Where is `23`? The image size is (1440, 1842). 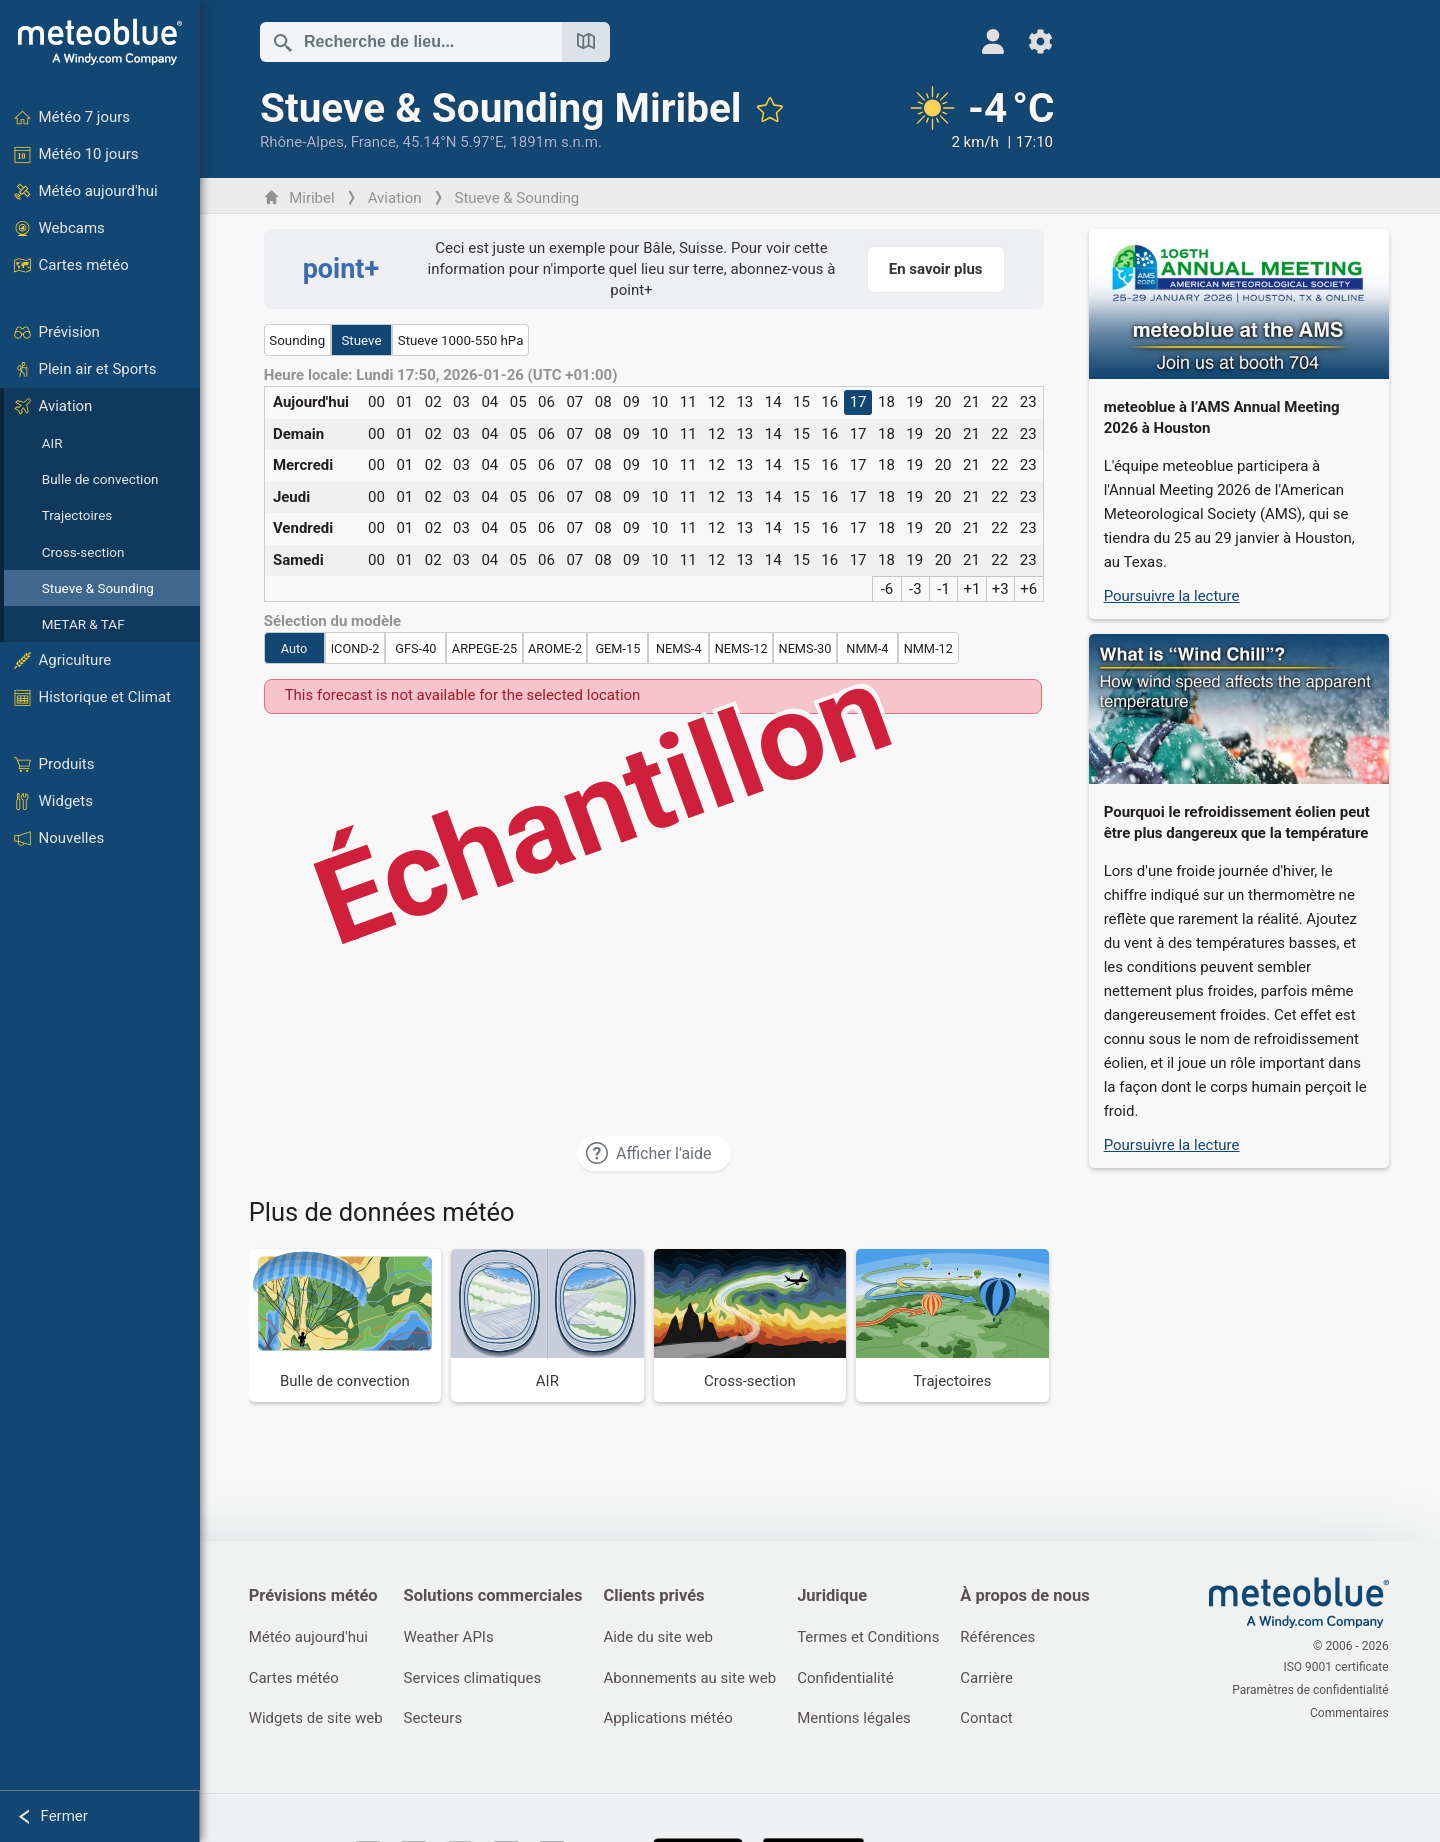
23 is located at coordinates (1029, 402).